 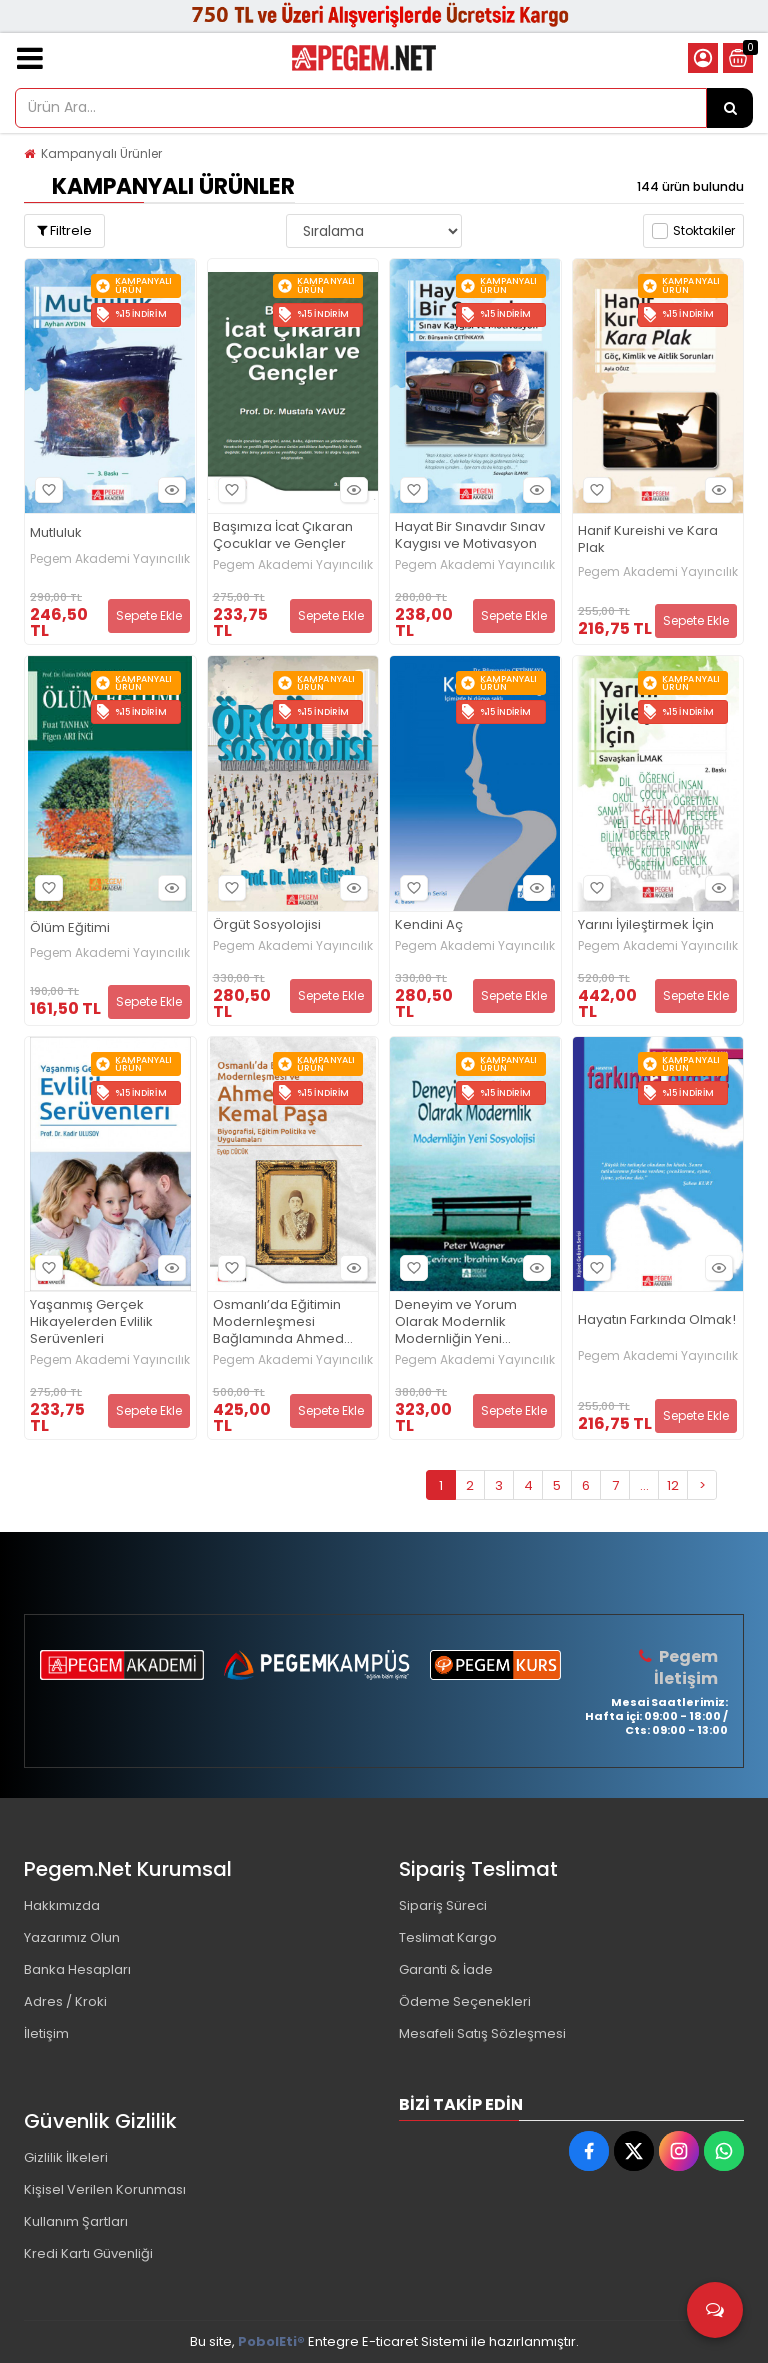 What do you see at coordinates (101, 153) in the screenshot?
I see `Kampanyalı Ürünler` at bounding box center [101, 153].